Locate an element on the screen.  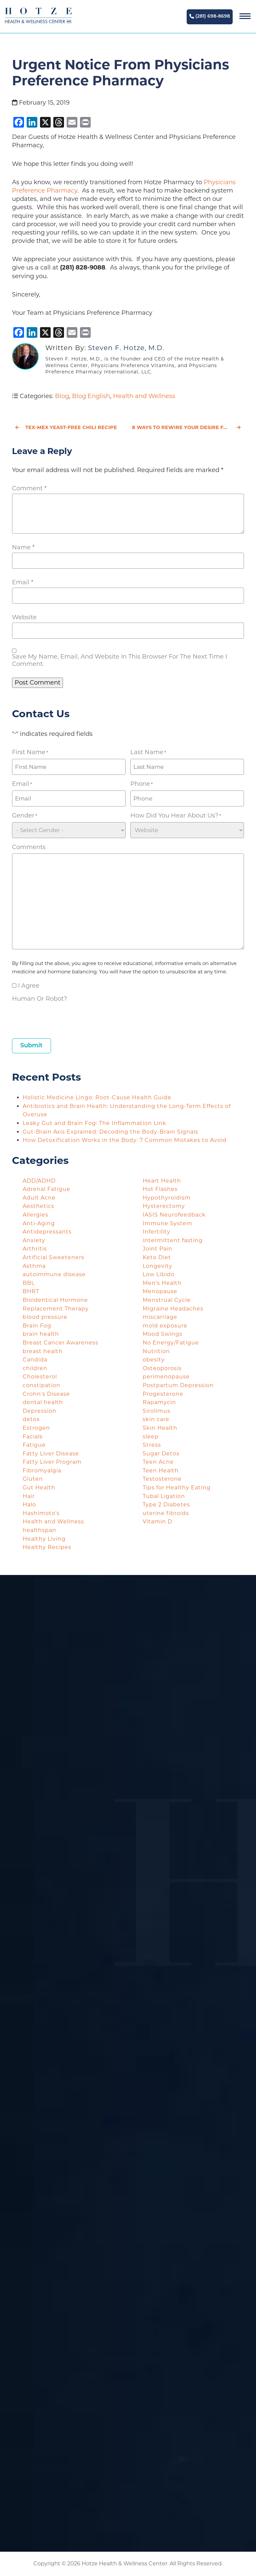
Menstrual Cycle is located at coordinates (167, 1300).